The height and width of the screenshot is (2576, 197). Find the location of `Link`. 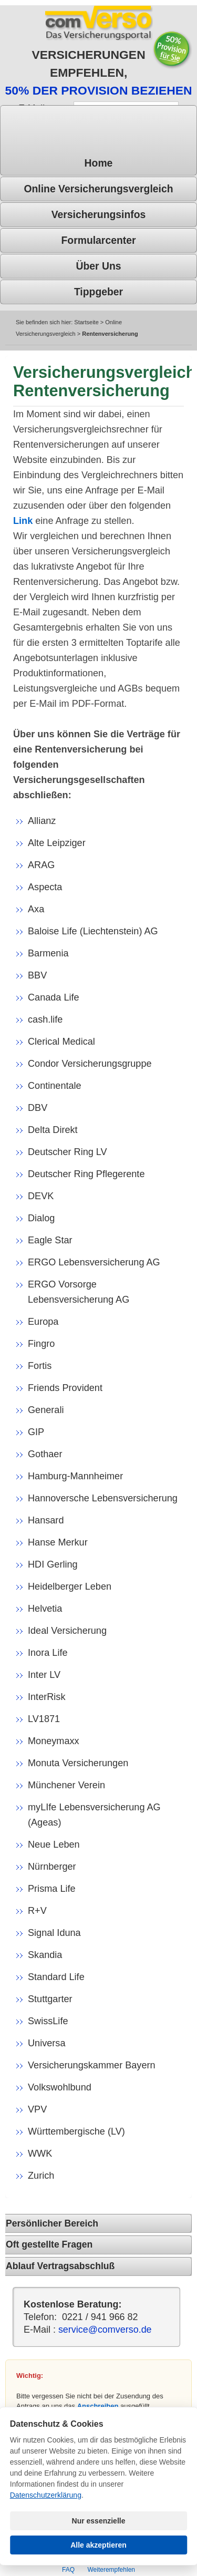

Link is located at coordinates (23, 521).